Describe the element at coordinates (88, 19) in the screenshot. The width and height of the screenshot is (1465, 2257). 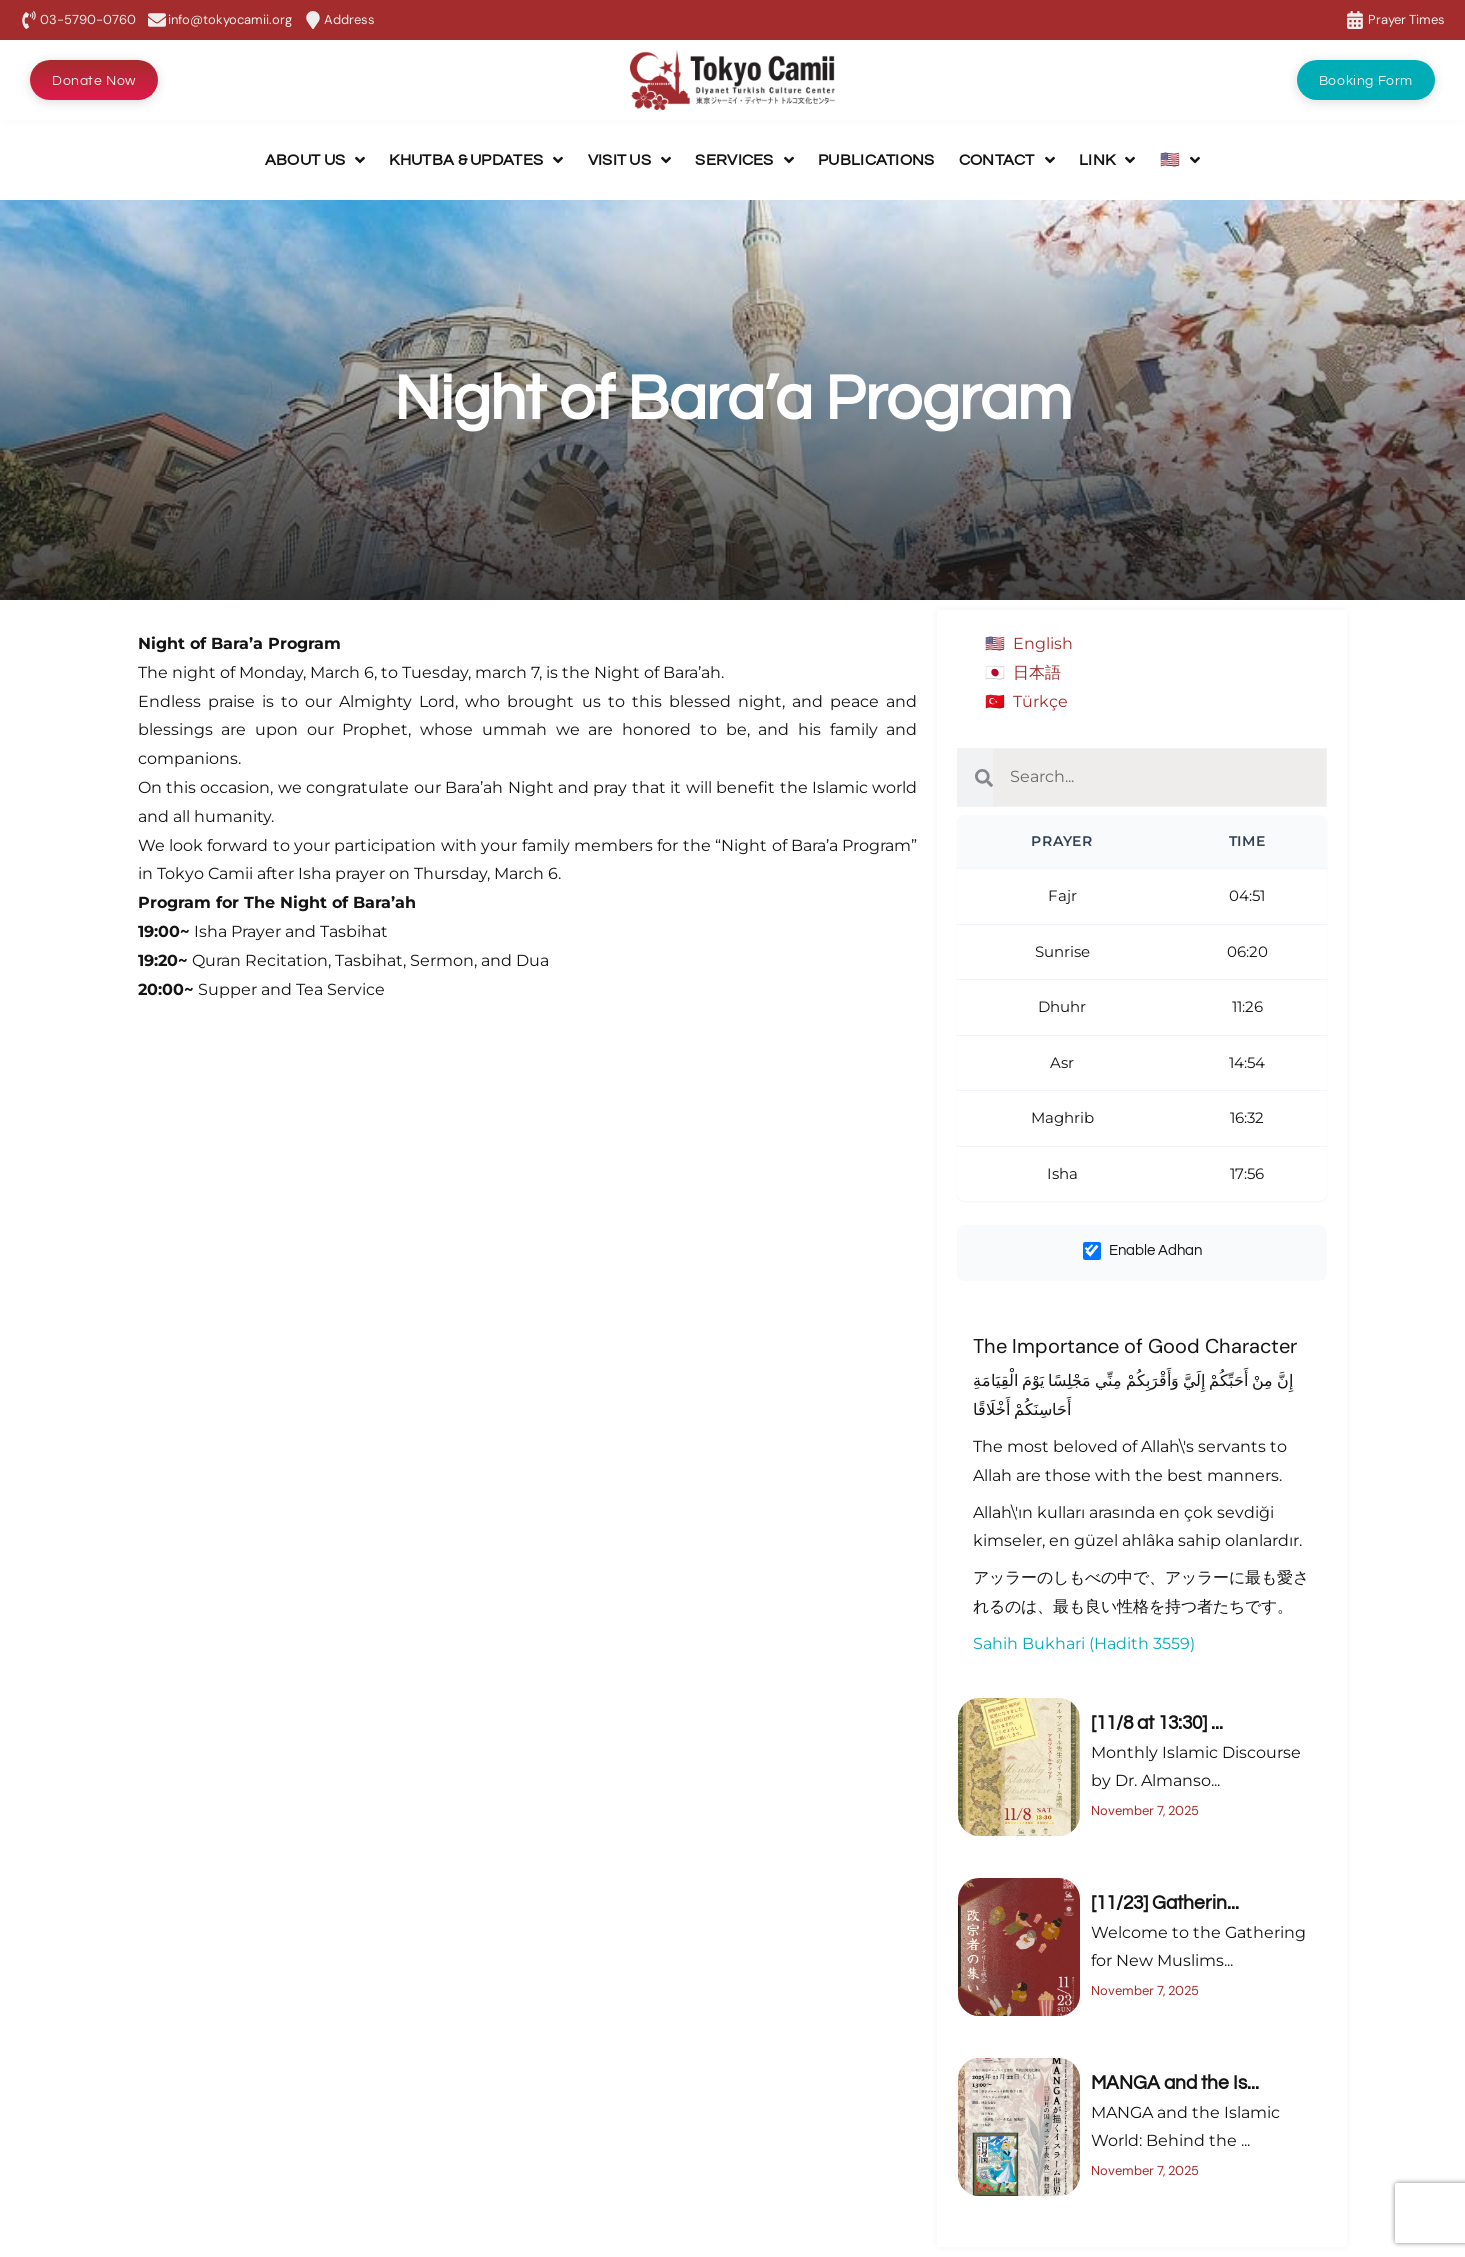
I see `03-5790-0760` at that location.